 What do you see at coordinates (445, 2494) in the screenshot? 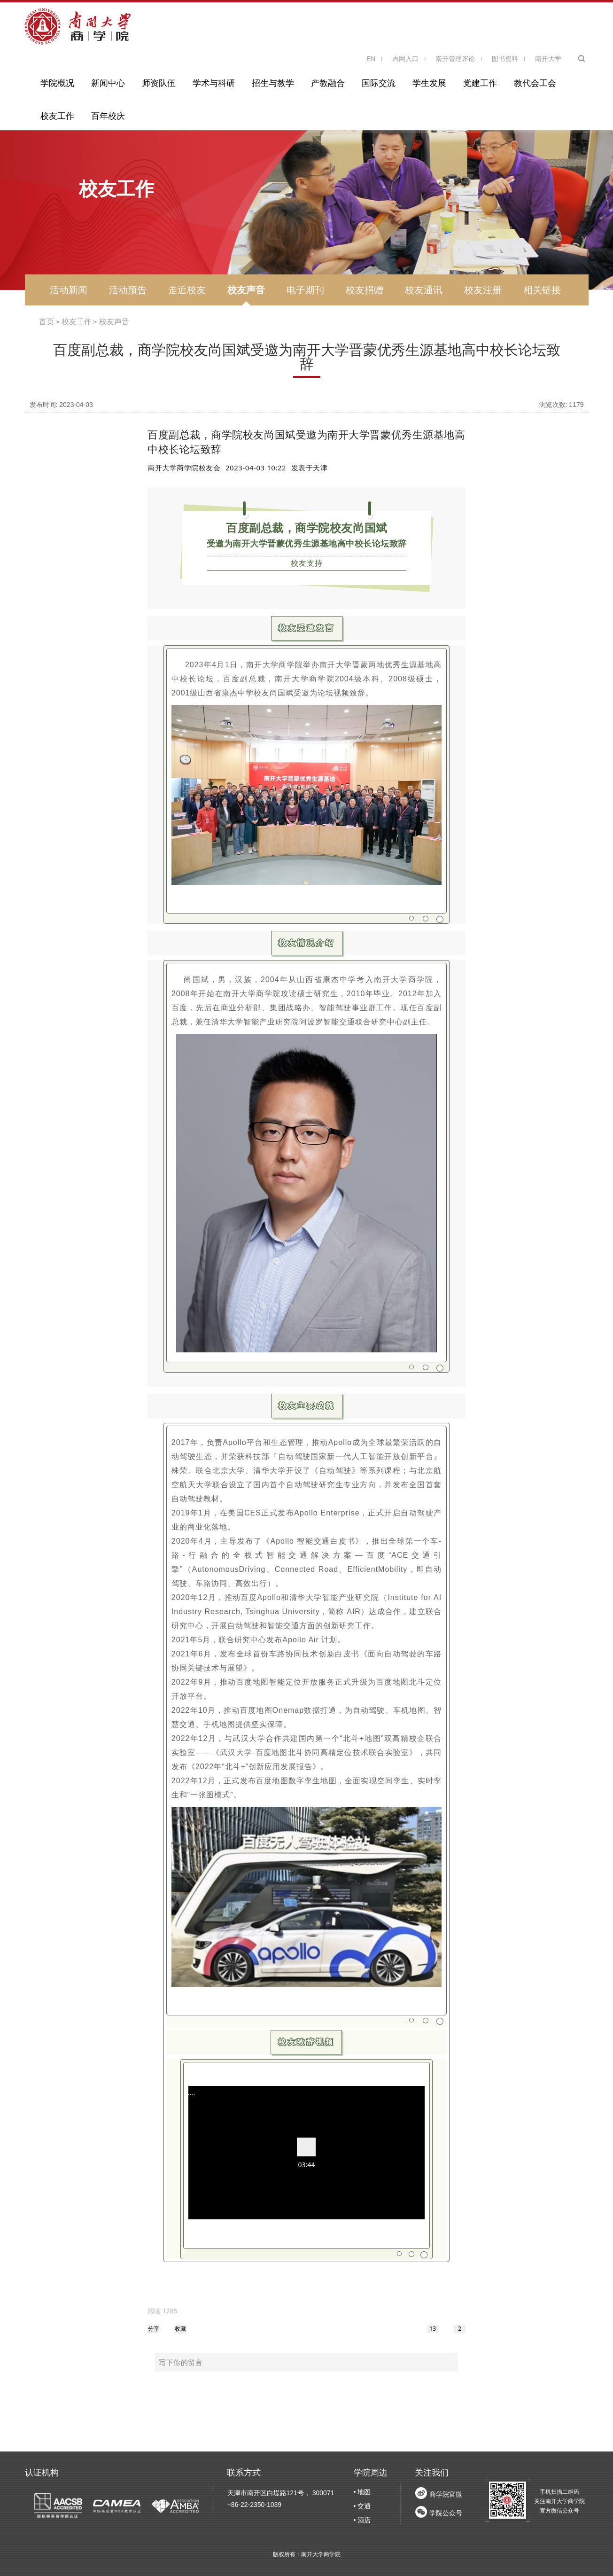
I see `商学院官微` at bounding box center [445, 2494].